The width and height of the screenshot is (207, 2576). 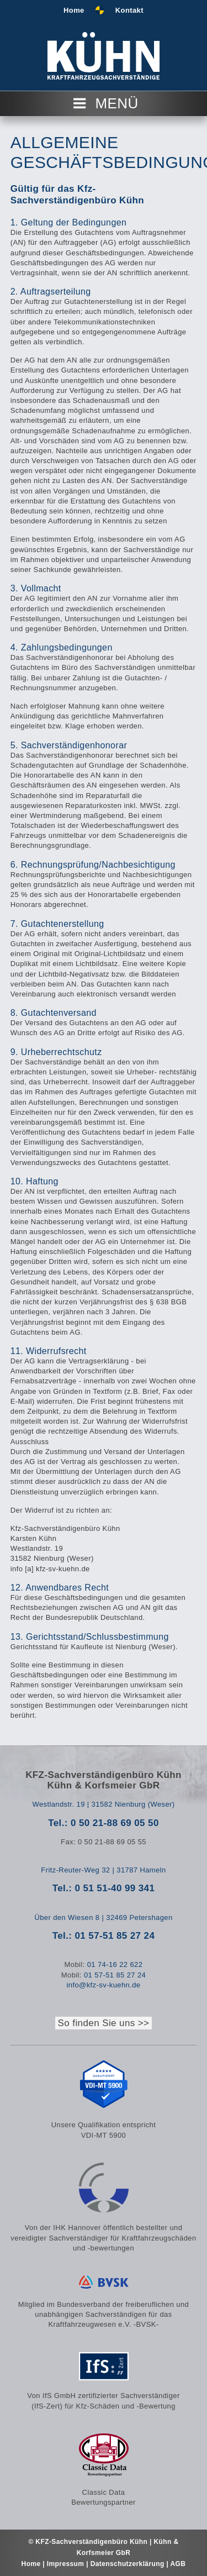 I want to click on Impressum, so click(x=66, y=2564).